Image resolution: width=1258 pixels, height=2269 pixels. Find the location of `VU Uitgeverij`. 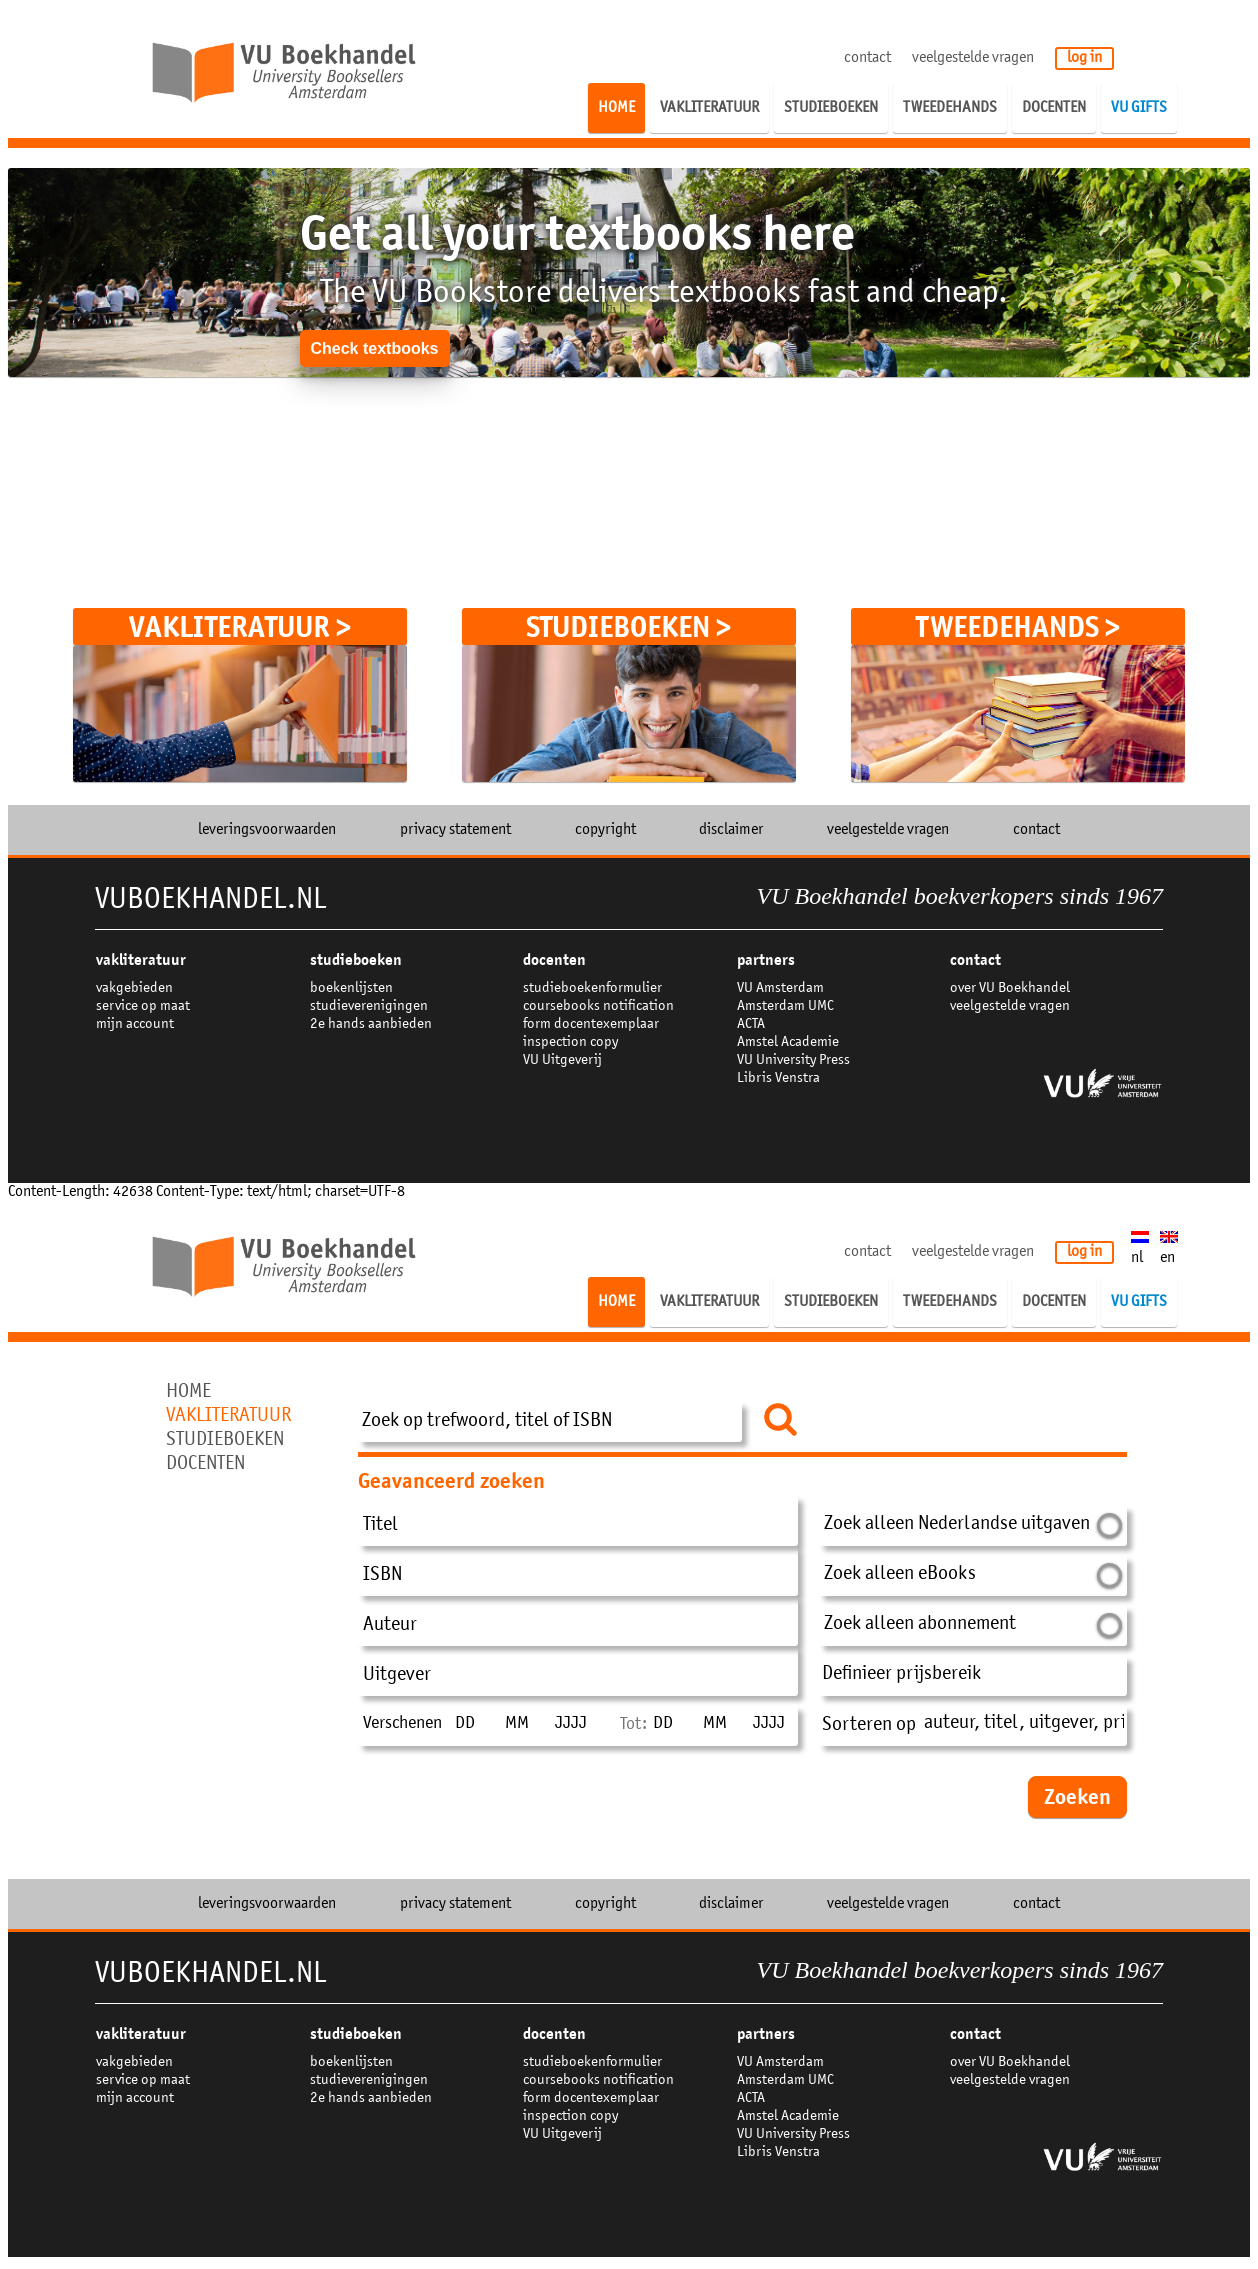

VU Uitgeverij is located at coordinates (562, 1060).